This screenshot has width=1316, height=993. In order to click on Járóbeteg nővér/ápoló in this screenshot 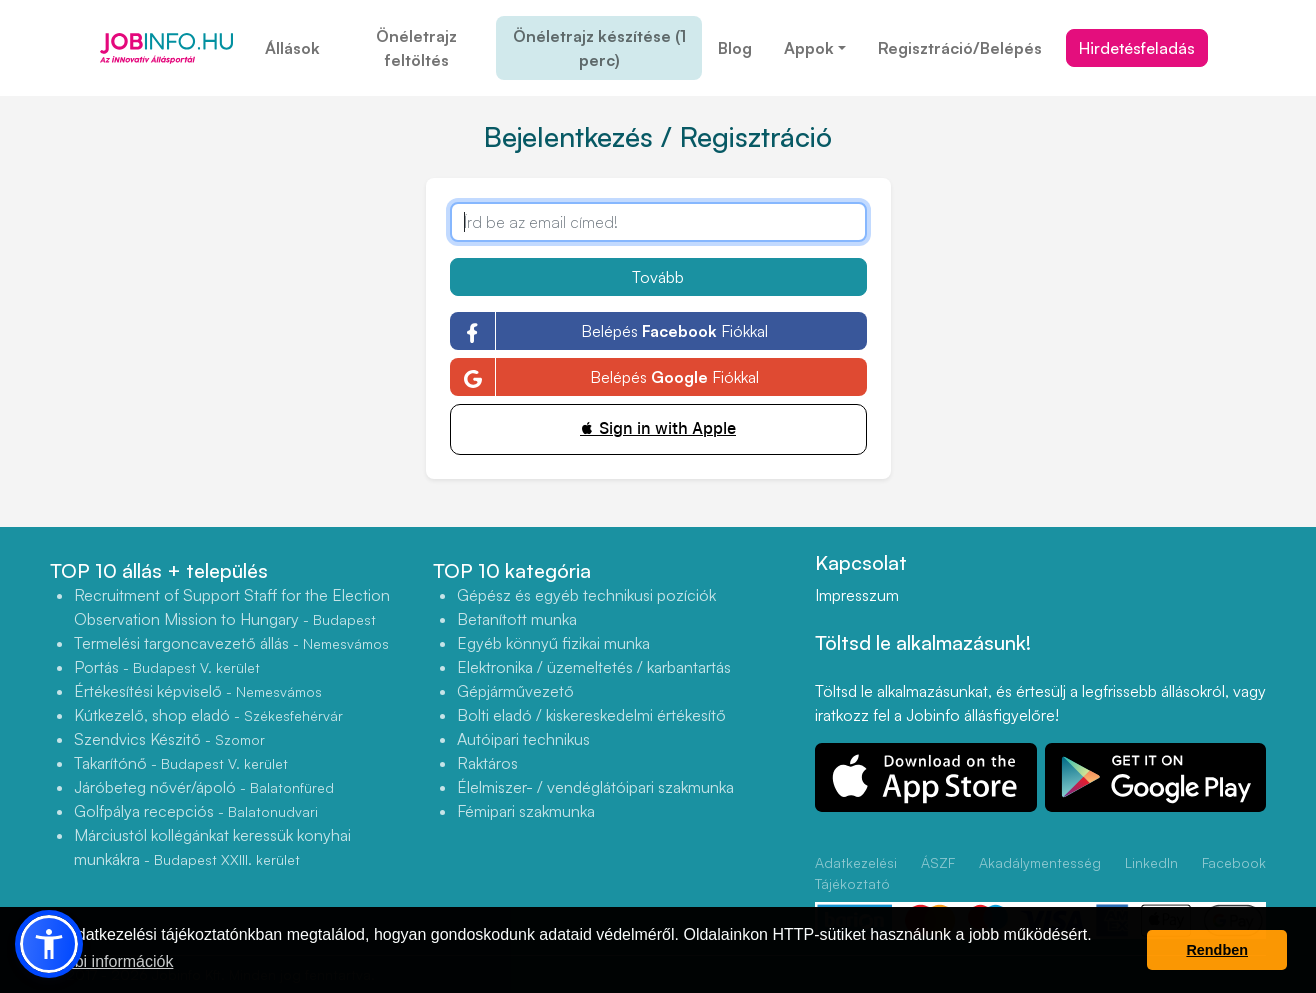, I will do `click(204, 787)`.